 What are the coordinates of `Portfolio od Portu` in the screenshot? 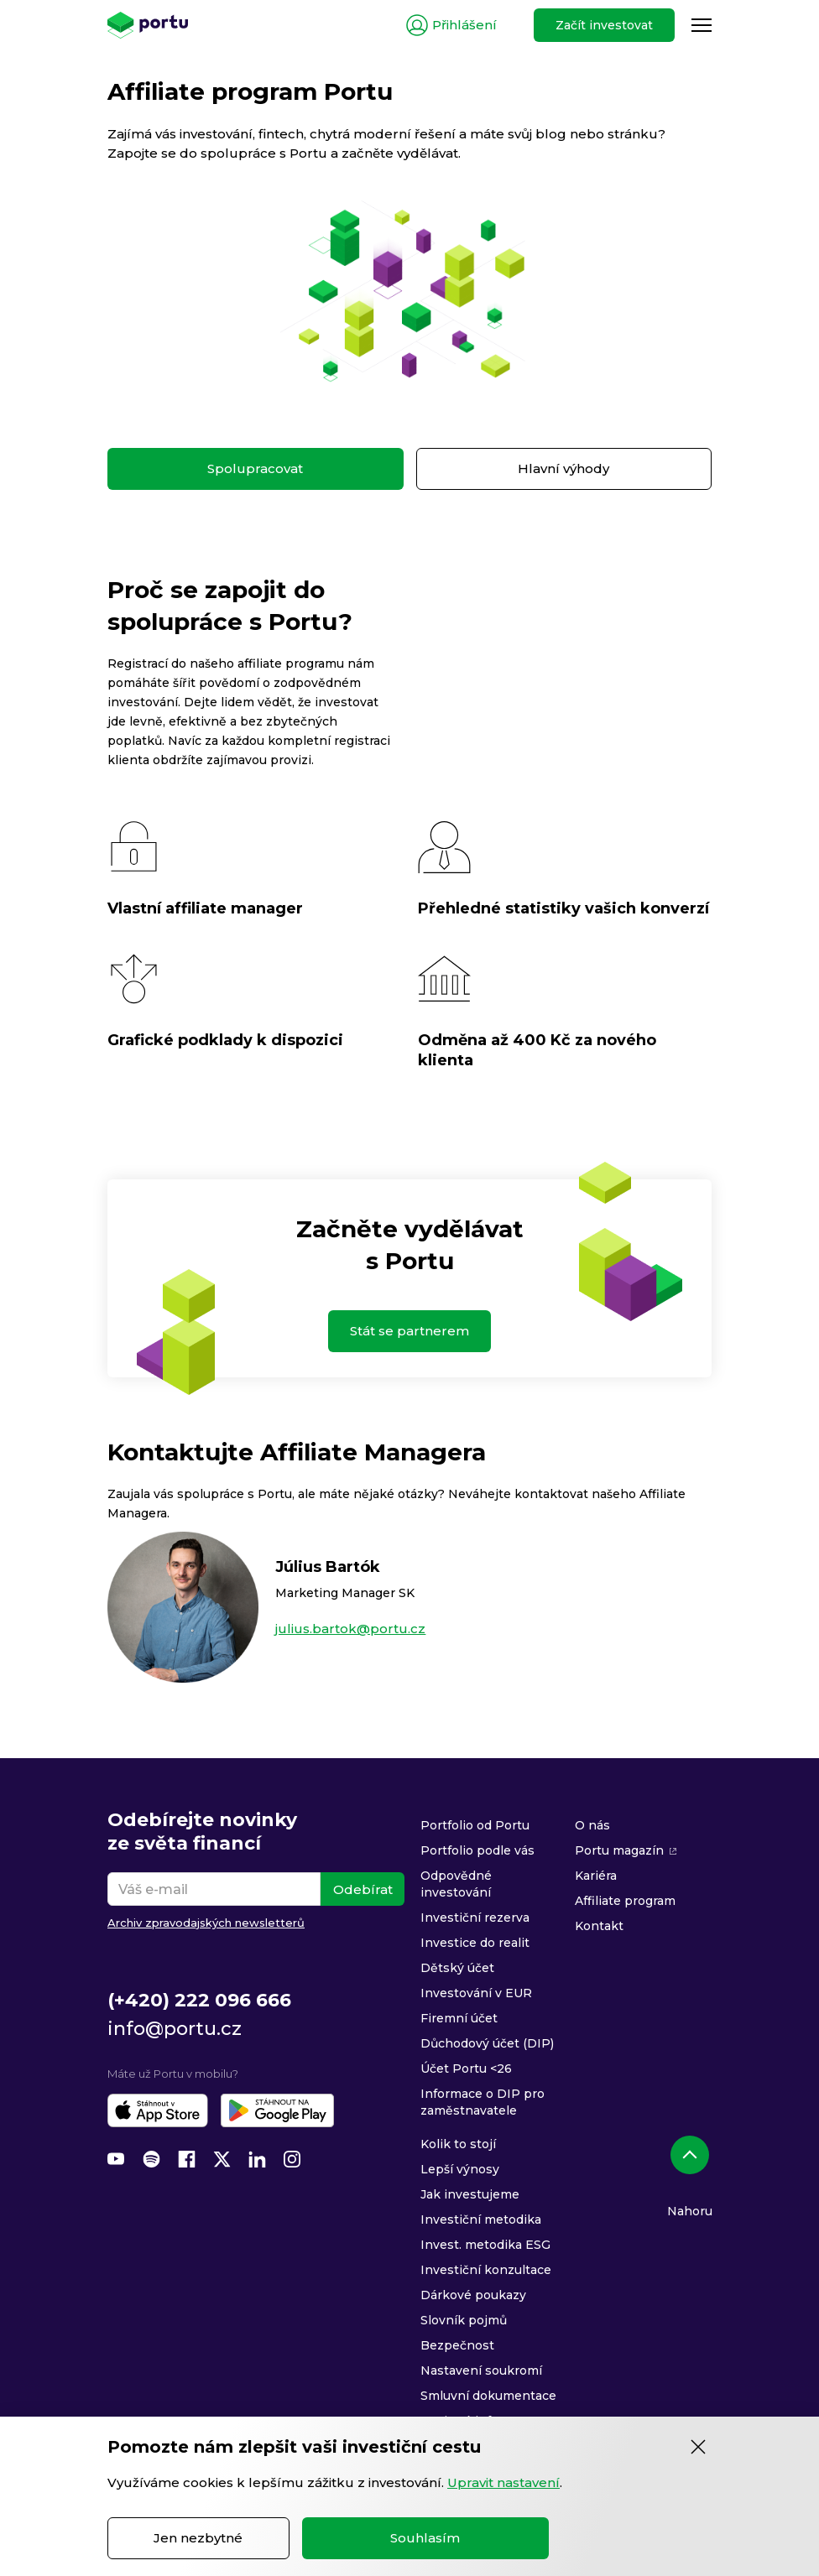 It's located at (474, 1825).